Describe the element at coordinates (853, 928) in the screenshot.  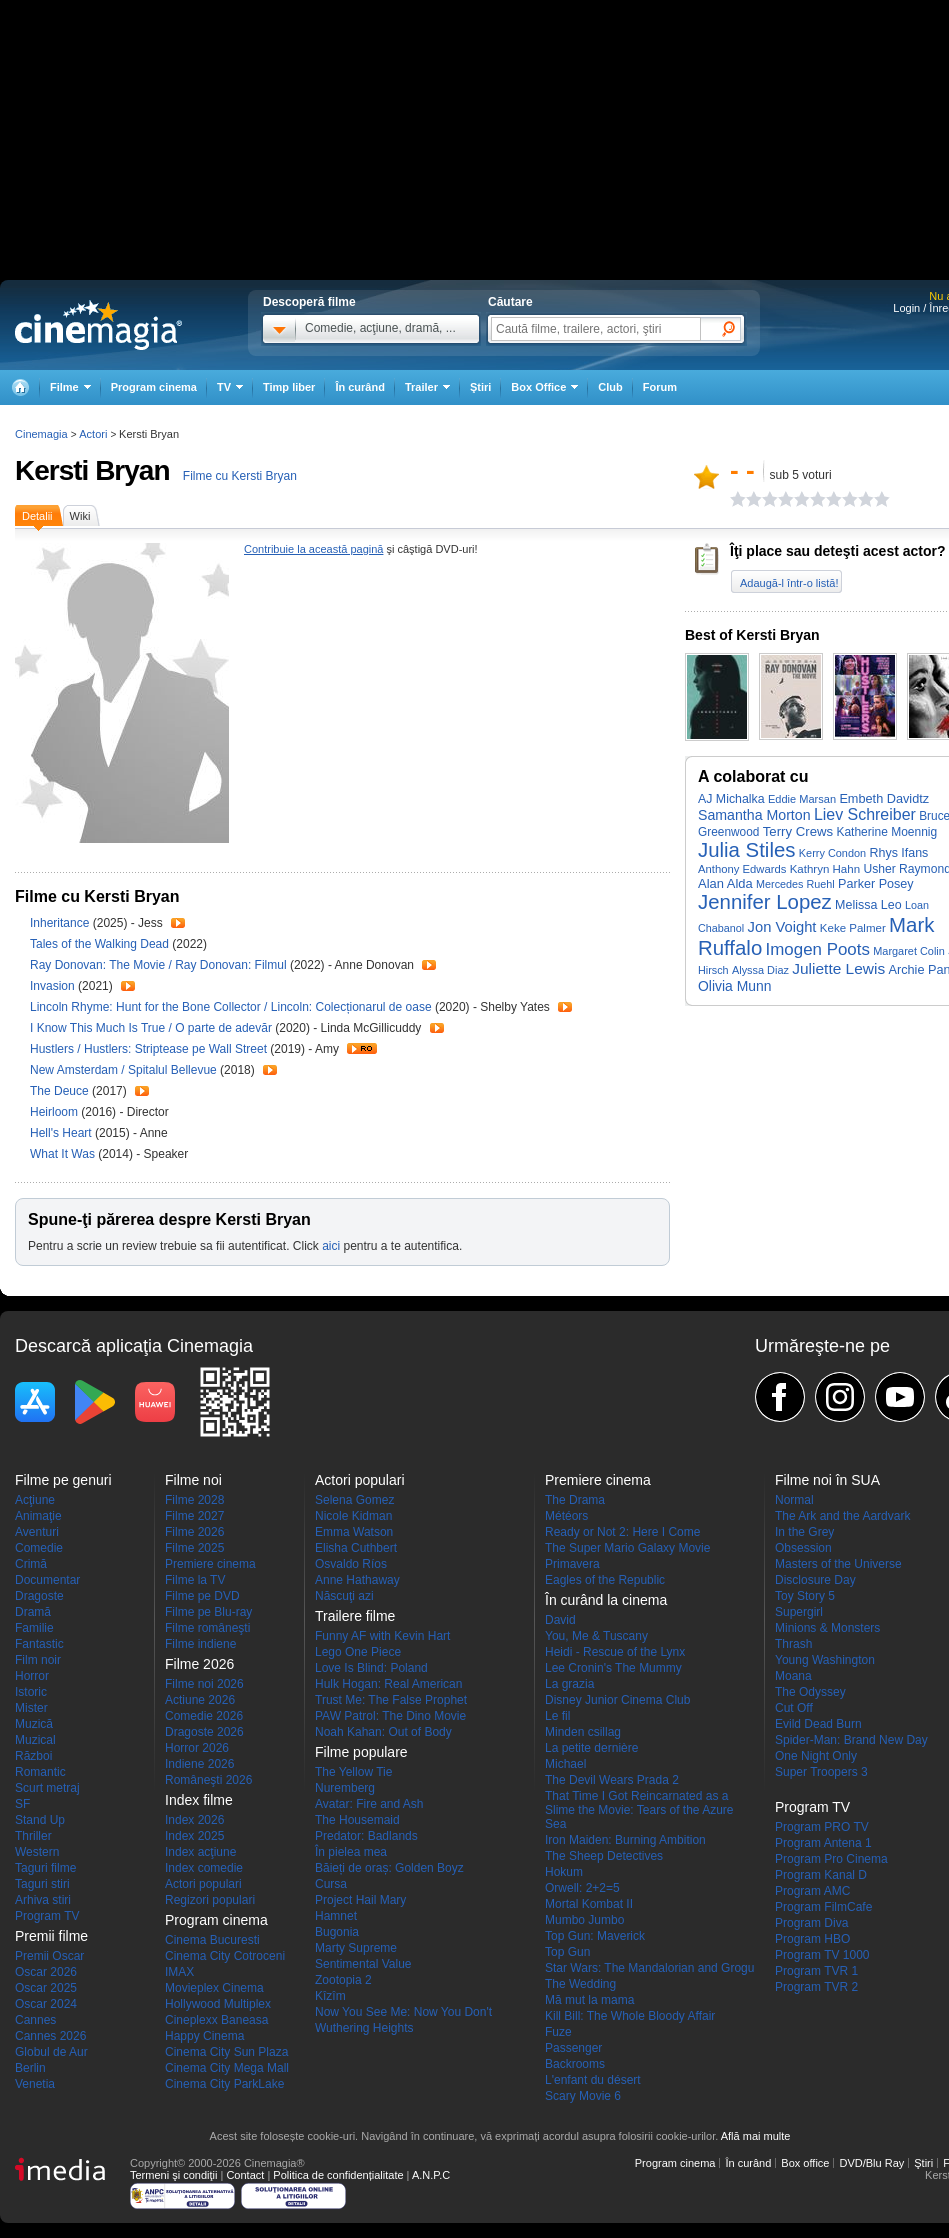
I see `Keke Palmer` at that location.